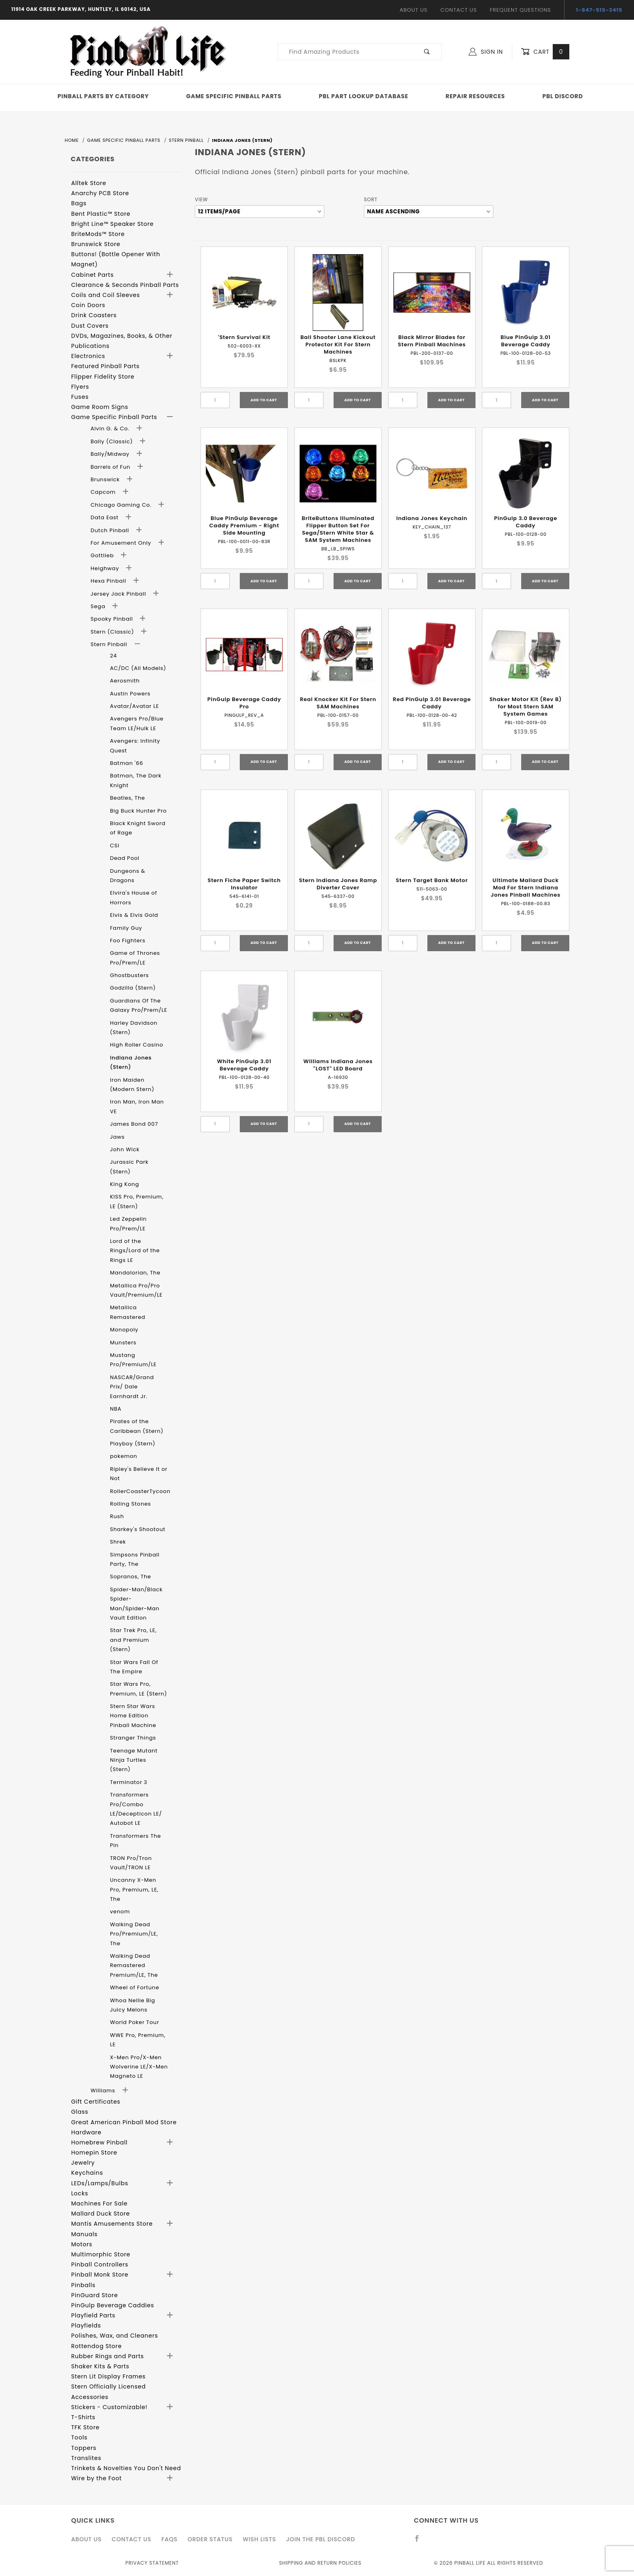 The width and height of the screenshot is (634, 2576). I want to click on Walking Dead Remastered Premium/LE, The, so click(134, 1965).